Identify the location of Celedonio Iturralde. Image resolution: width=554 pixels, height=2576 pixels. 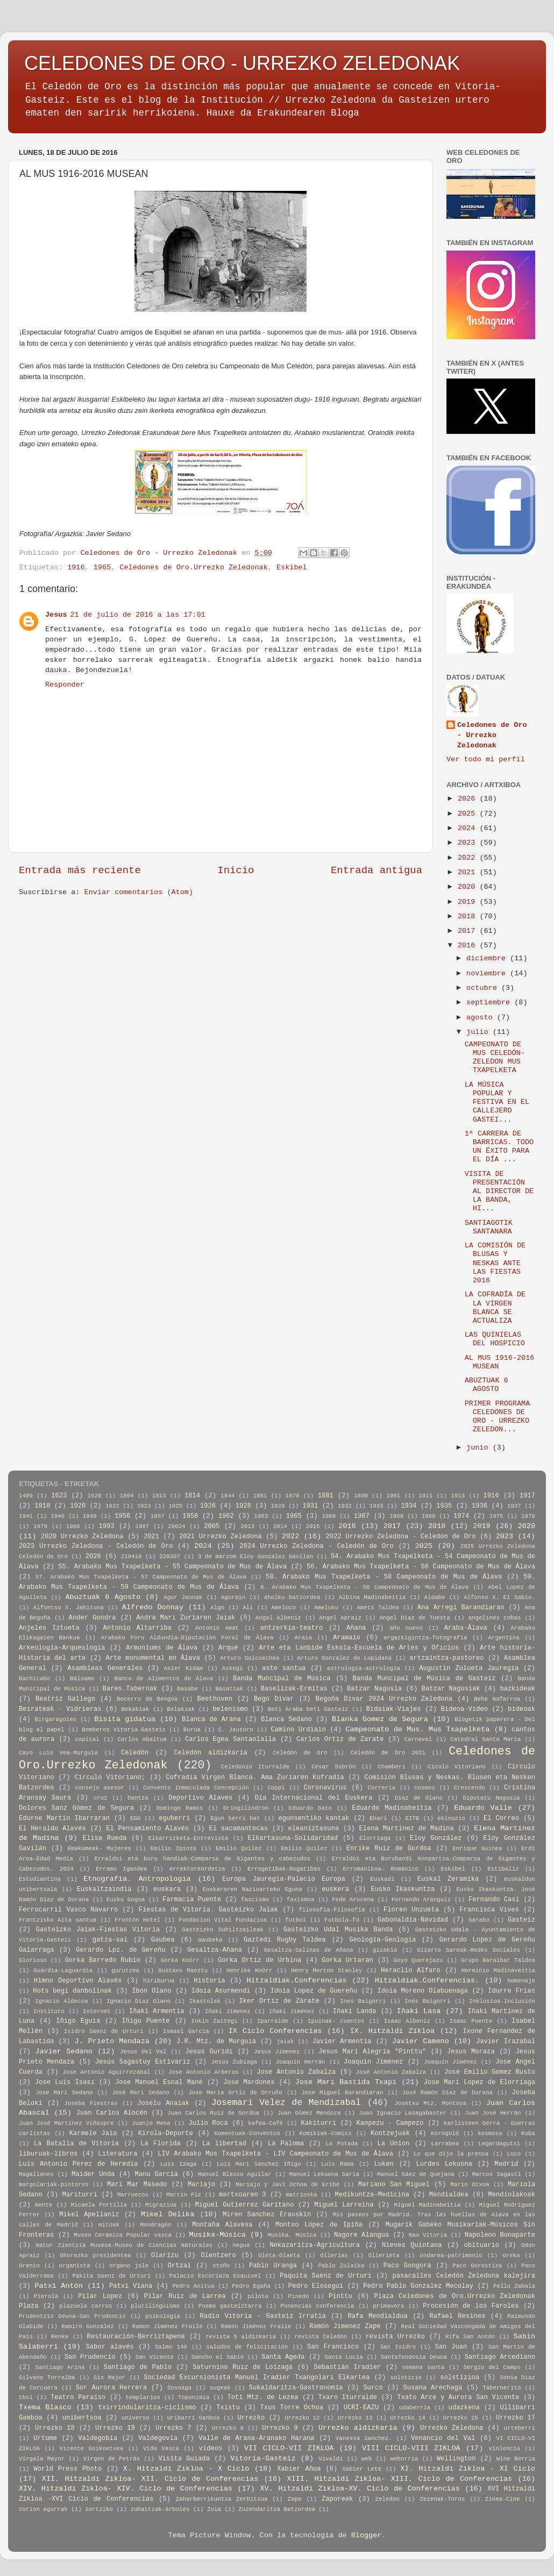
(255, 1767).